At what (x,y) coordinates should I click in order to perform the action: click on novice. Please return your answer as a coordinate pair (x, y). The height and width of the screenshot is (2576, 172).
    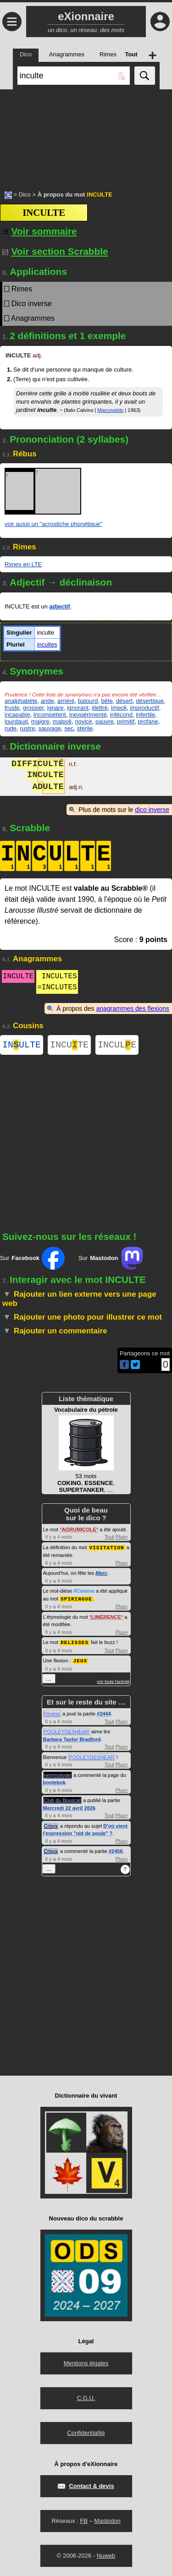
    Looking at the image, I should click on (83, 721).